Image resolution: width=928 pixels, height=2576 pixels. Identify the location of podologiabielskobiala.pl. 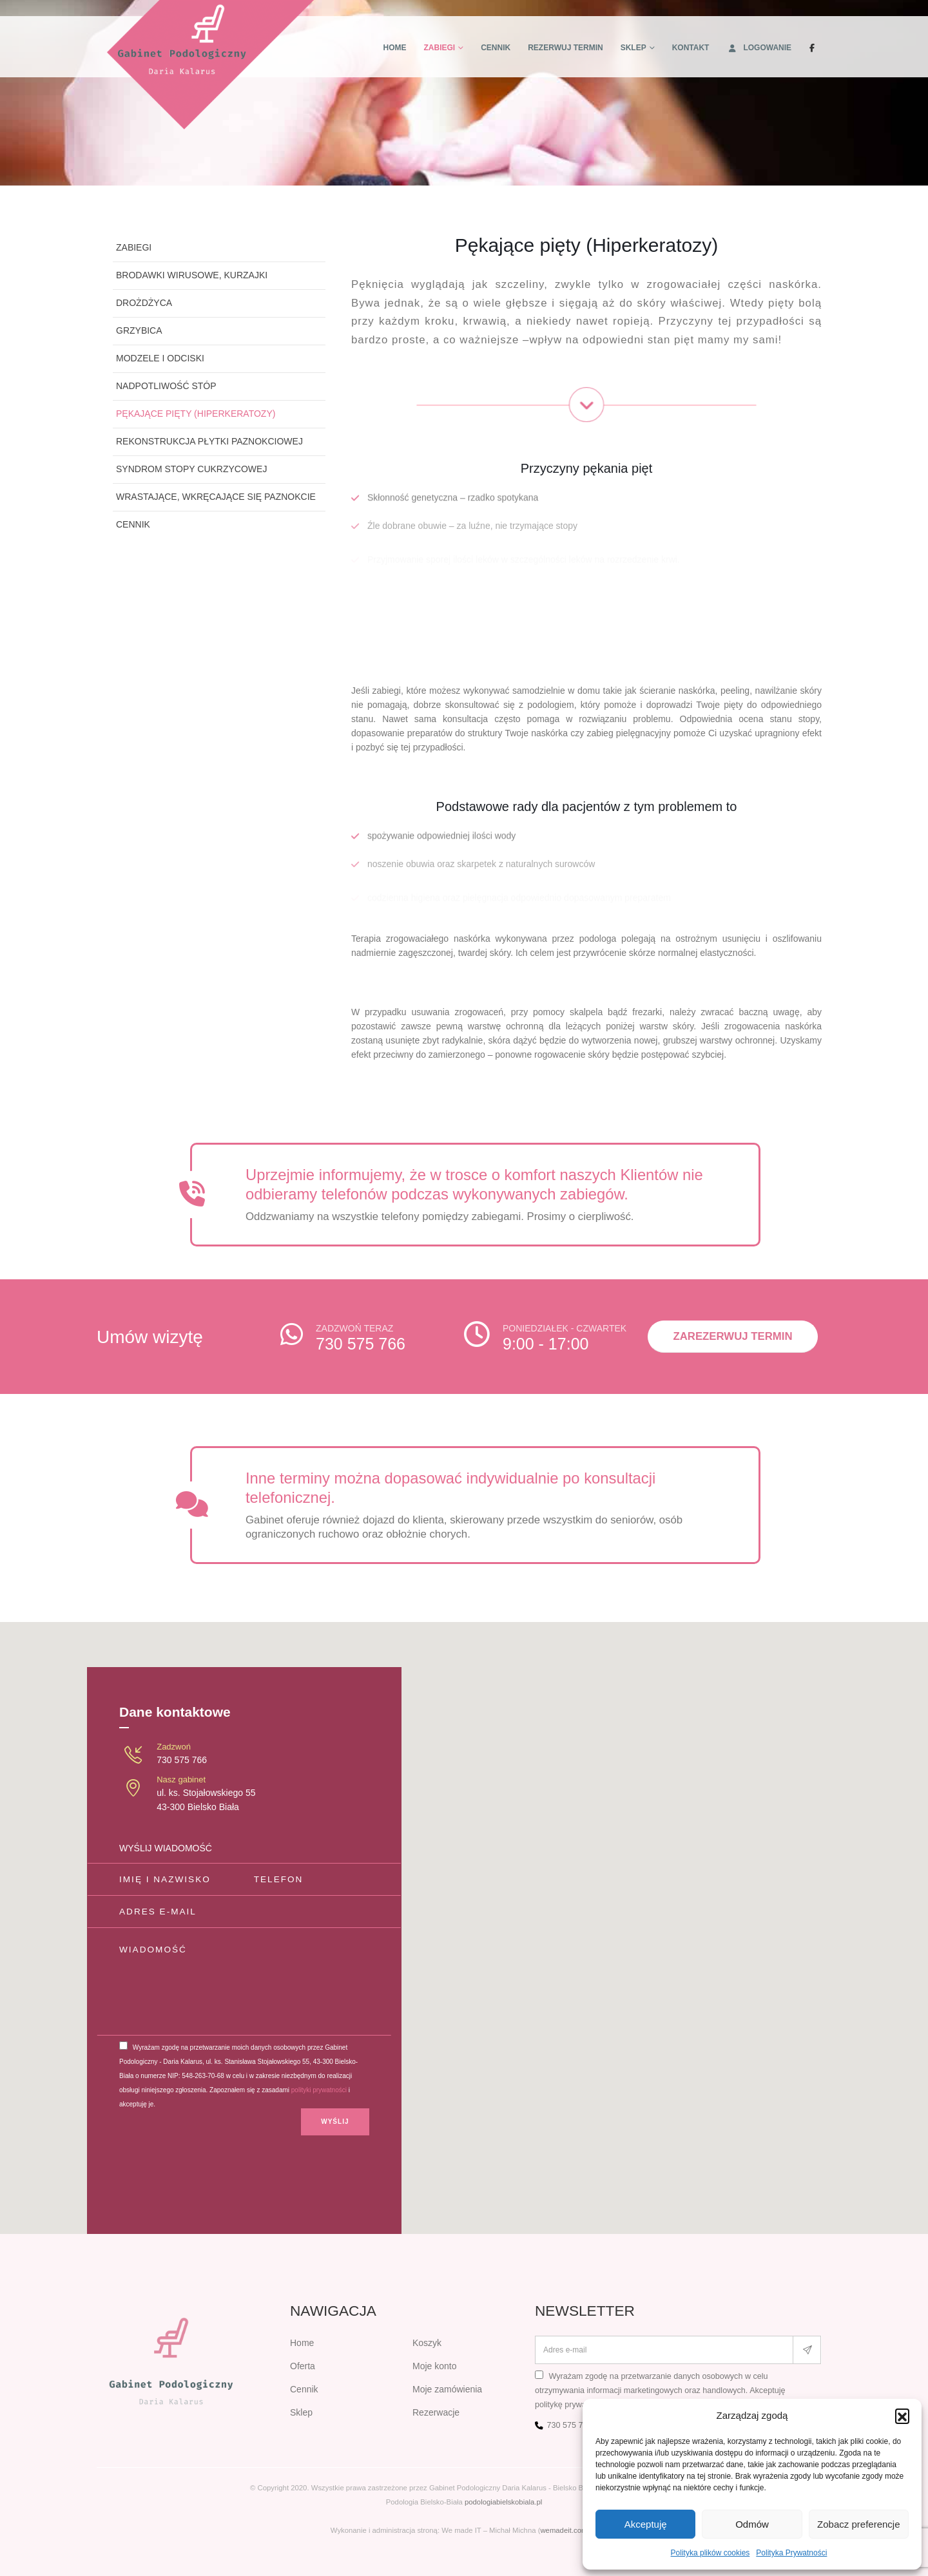
(503, 2502).